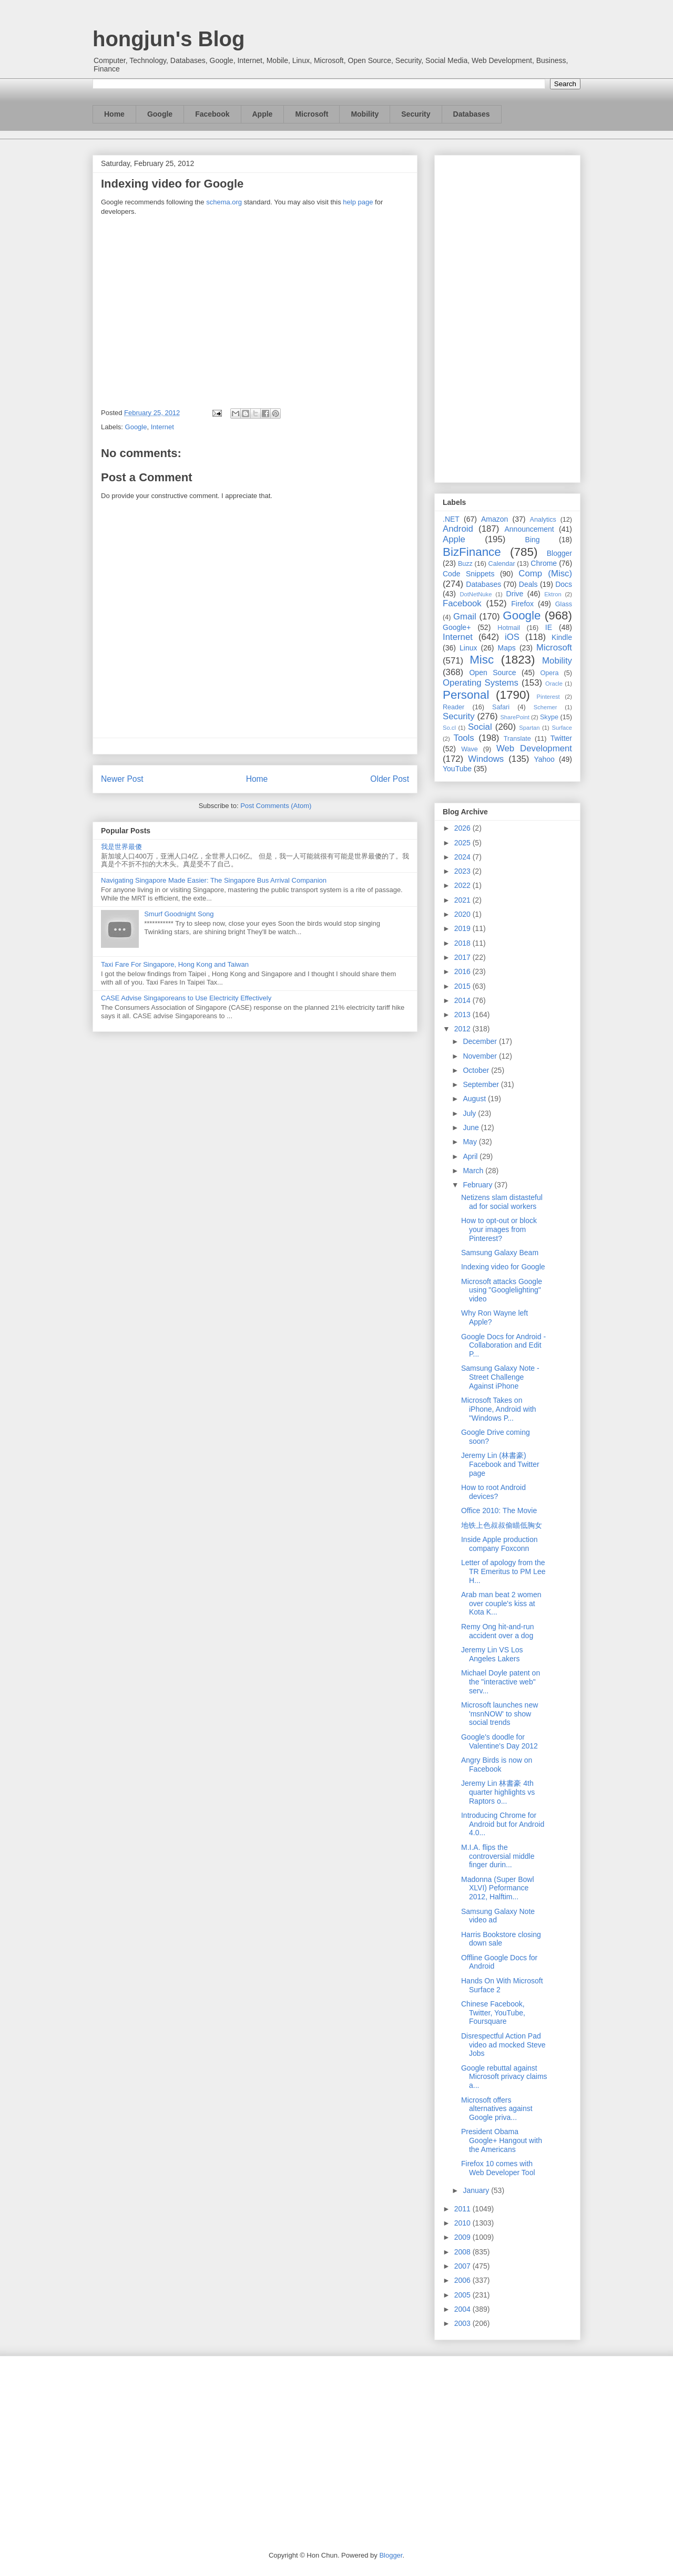 The width and height of the screenshot is (673, 2576). What do you see at coordinates (472, 551) in the screenshot?
I see `BizFinance` at bounding box center [472, 551].